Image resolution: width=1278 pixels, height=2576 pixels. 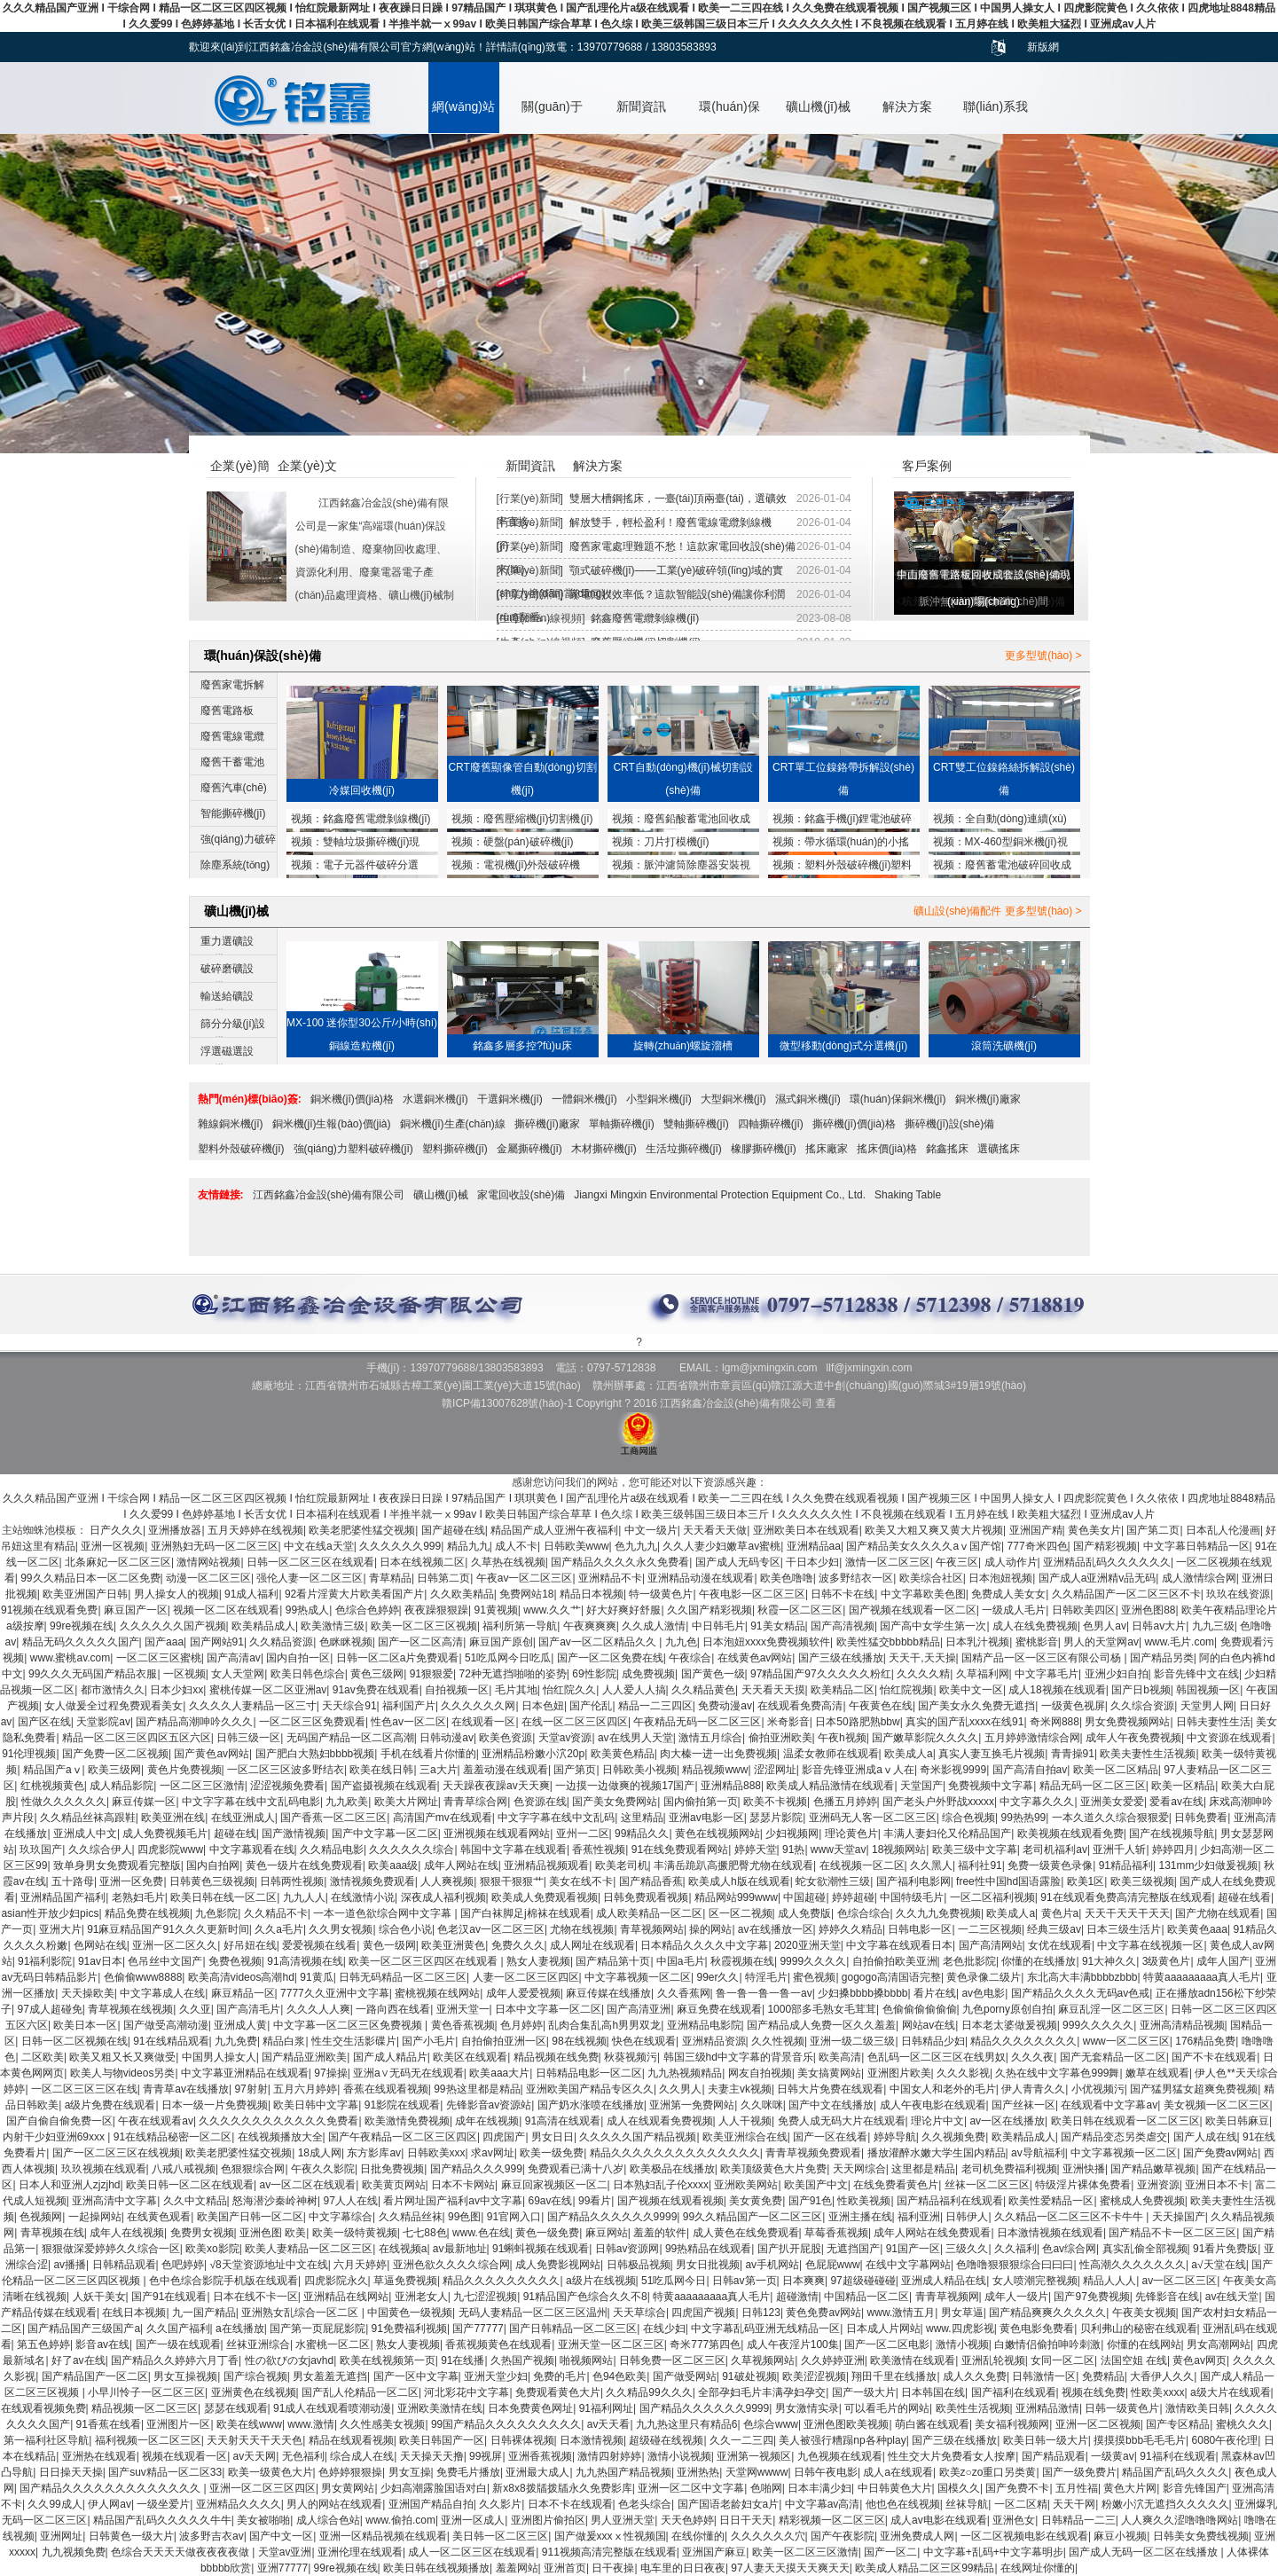 I want to click on 国产视频在线观看视频, so click(x=670, y=2201).